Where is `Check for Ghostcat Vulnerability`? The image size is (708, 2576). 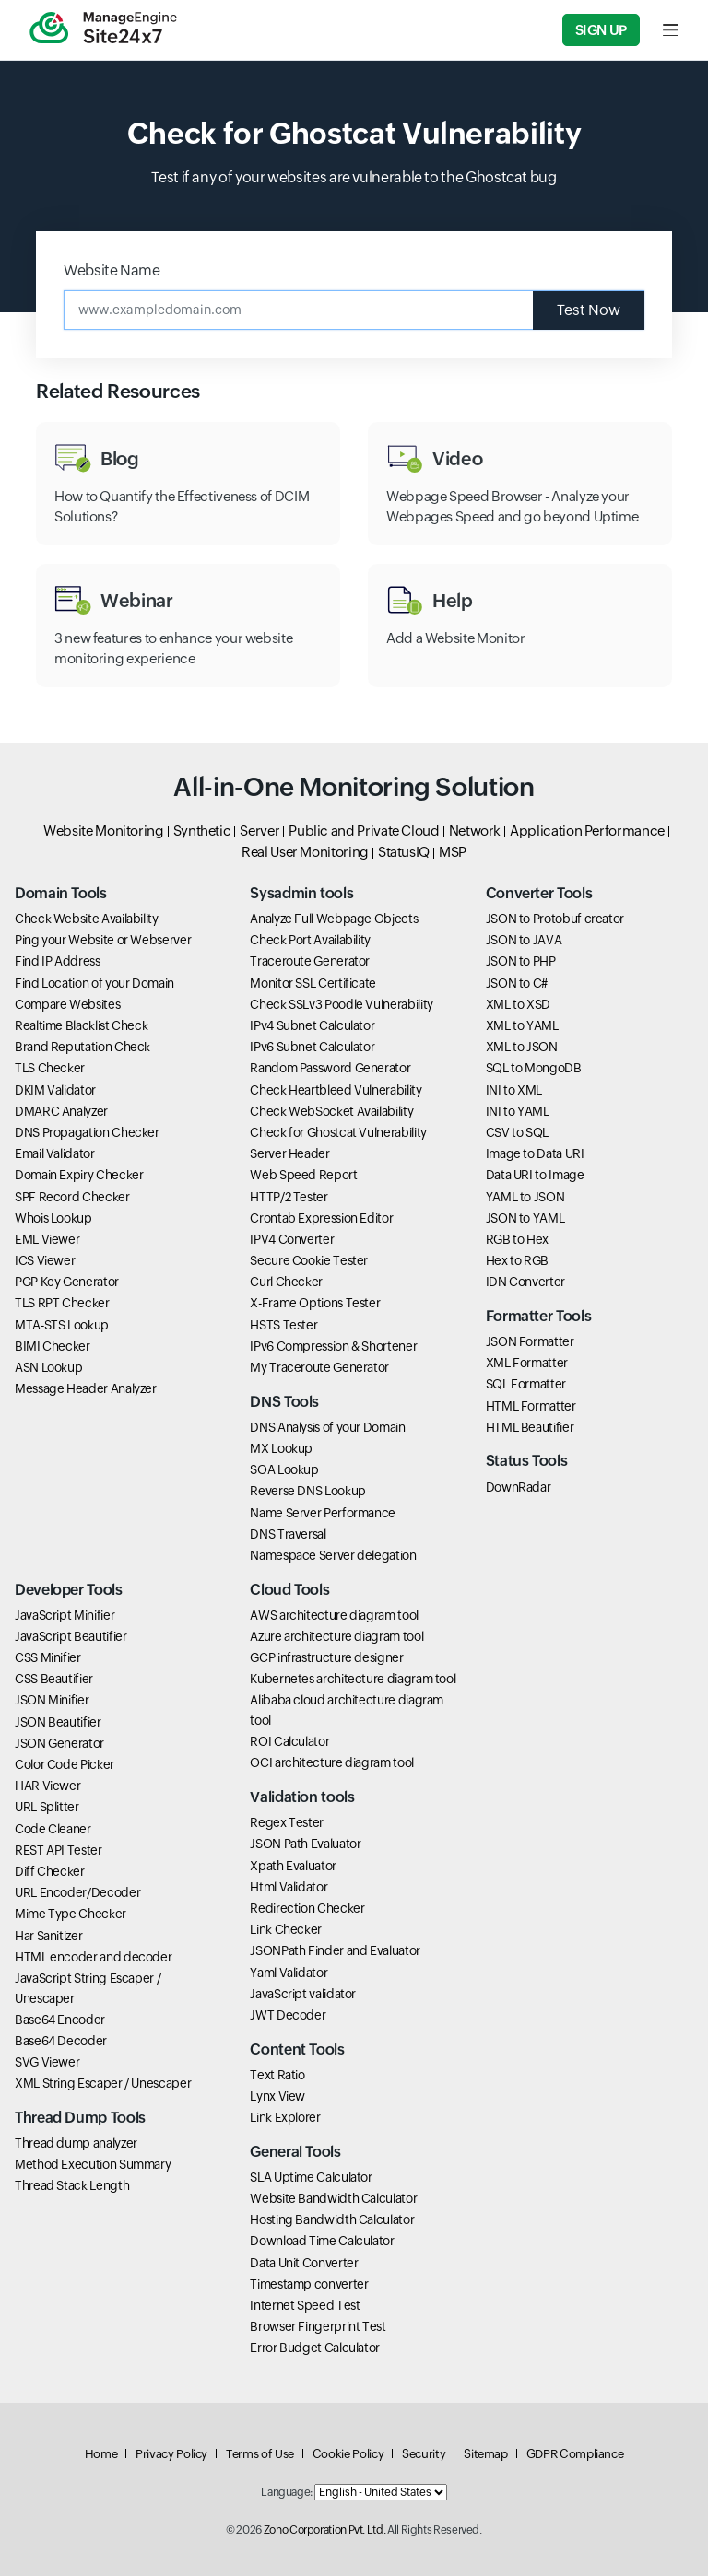 Check for Ghostcat Vulnerability is located at coordinates (338, 1132).